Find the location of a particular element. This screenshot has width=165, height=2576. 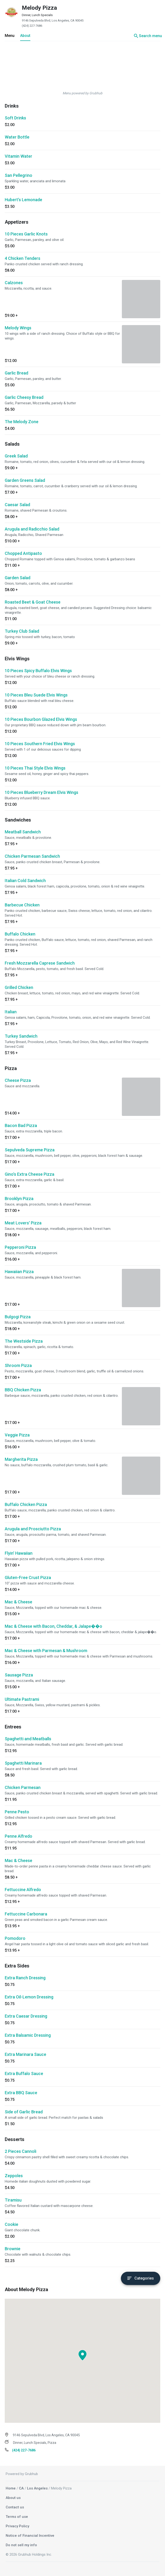

Arugula and Radicchio Salad is located at coordinates (32, 529).